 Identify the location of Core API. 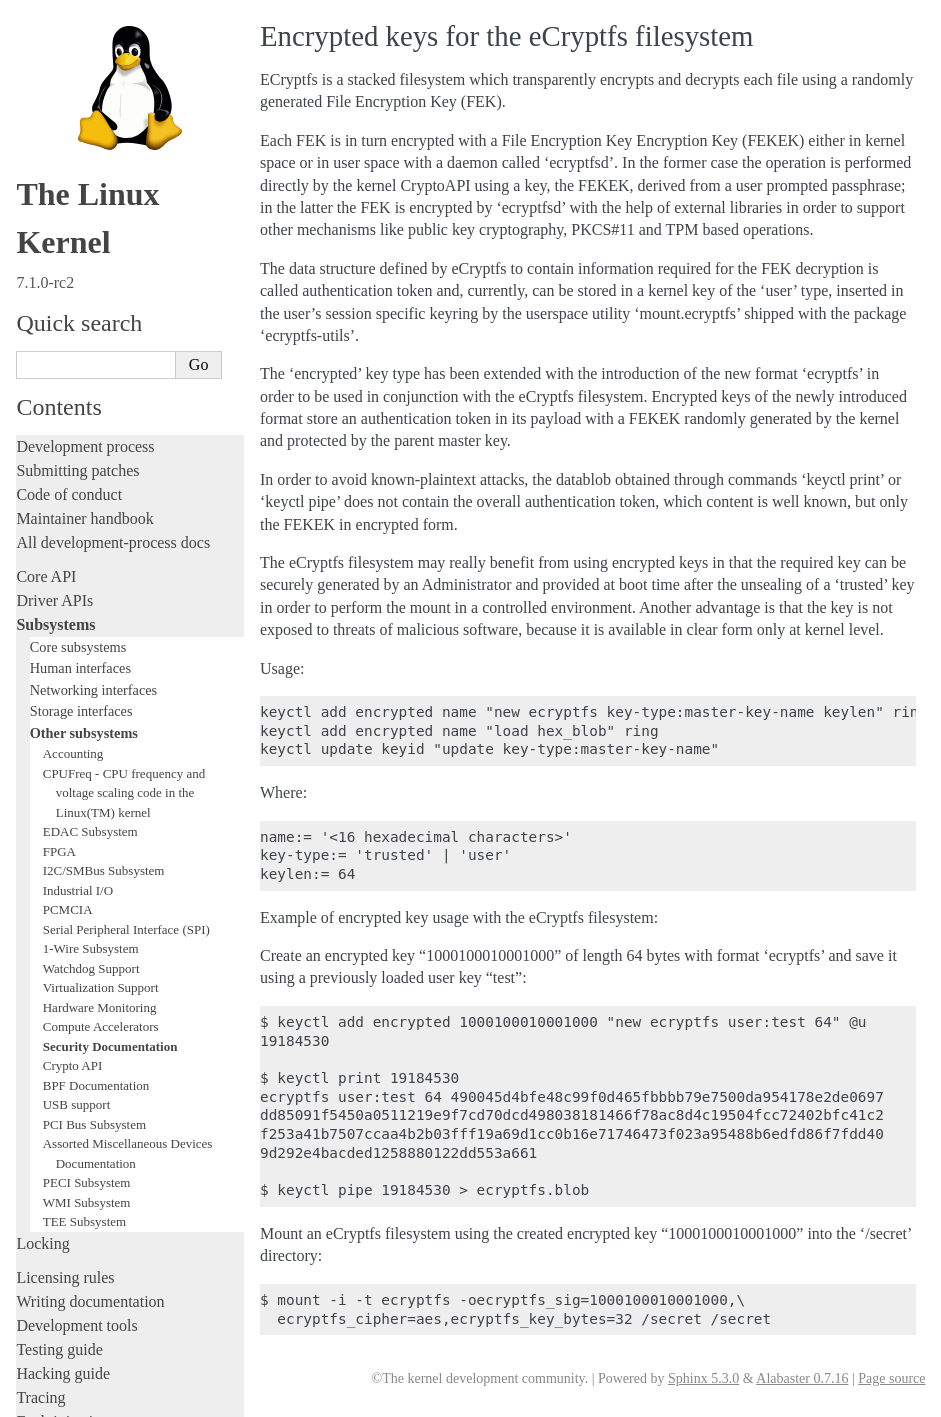
(46, 135).